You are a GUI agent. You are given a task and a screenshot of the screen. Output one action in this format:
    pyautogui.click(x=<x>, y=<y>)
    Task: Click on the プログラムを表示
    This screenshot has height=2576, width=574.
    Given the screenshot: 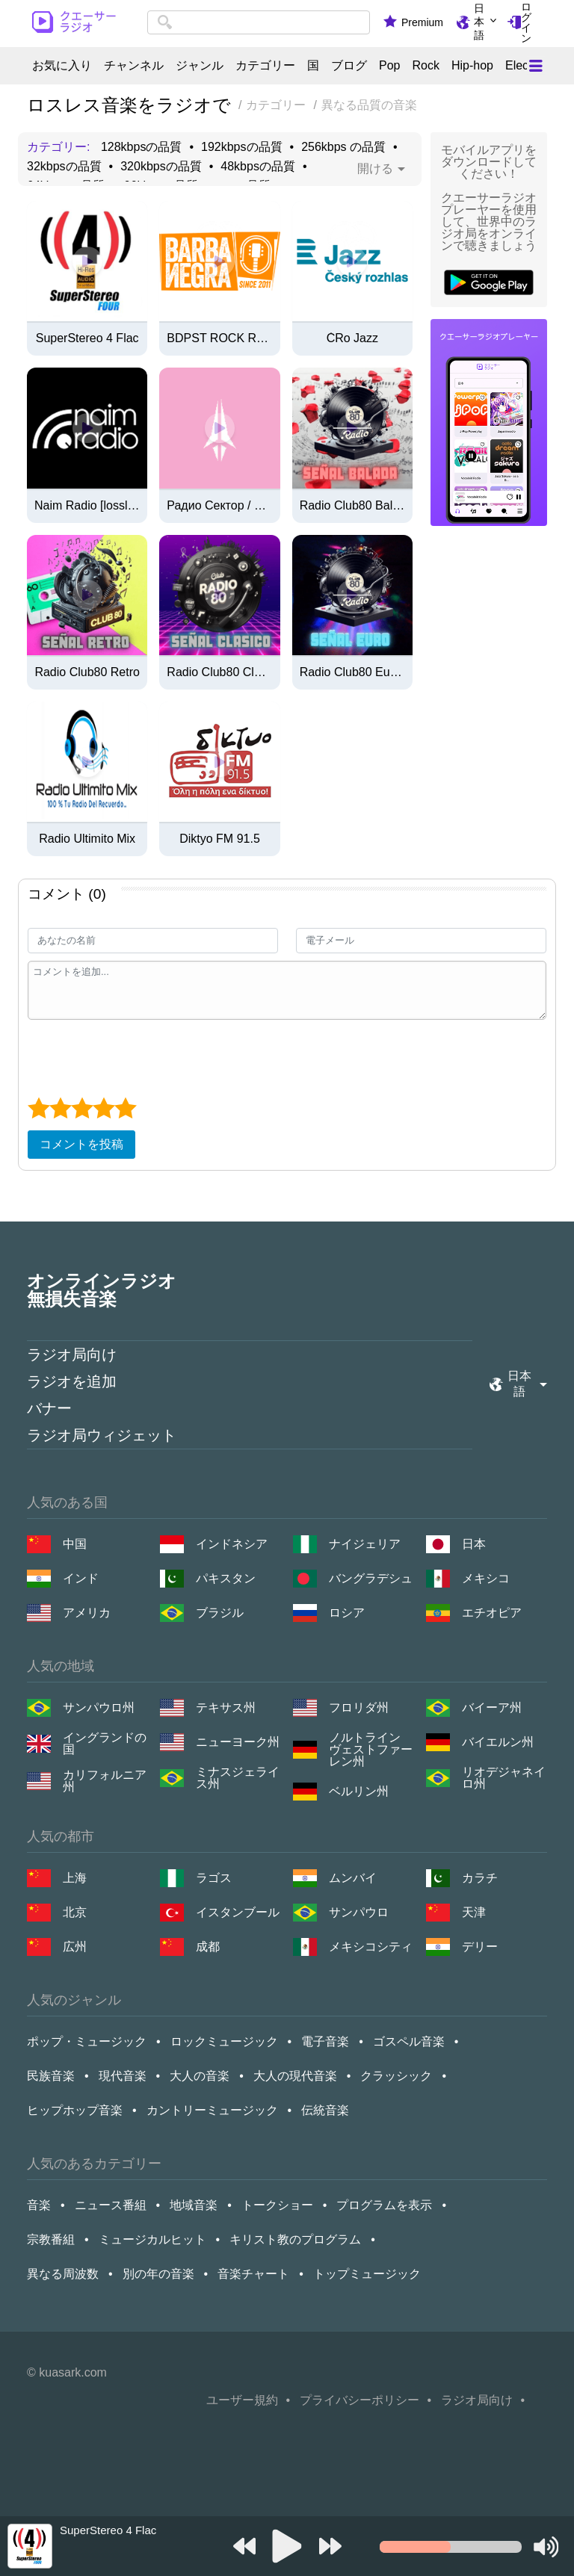 What is the action you would take?
    pyautogui.click(x=384, y=2205)
    